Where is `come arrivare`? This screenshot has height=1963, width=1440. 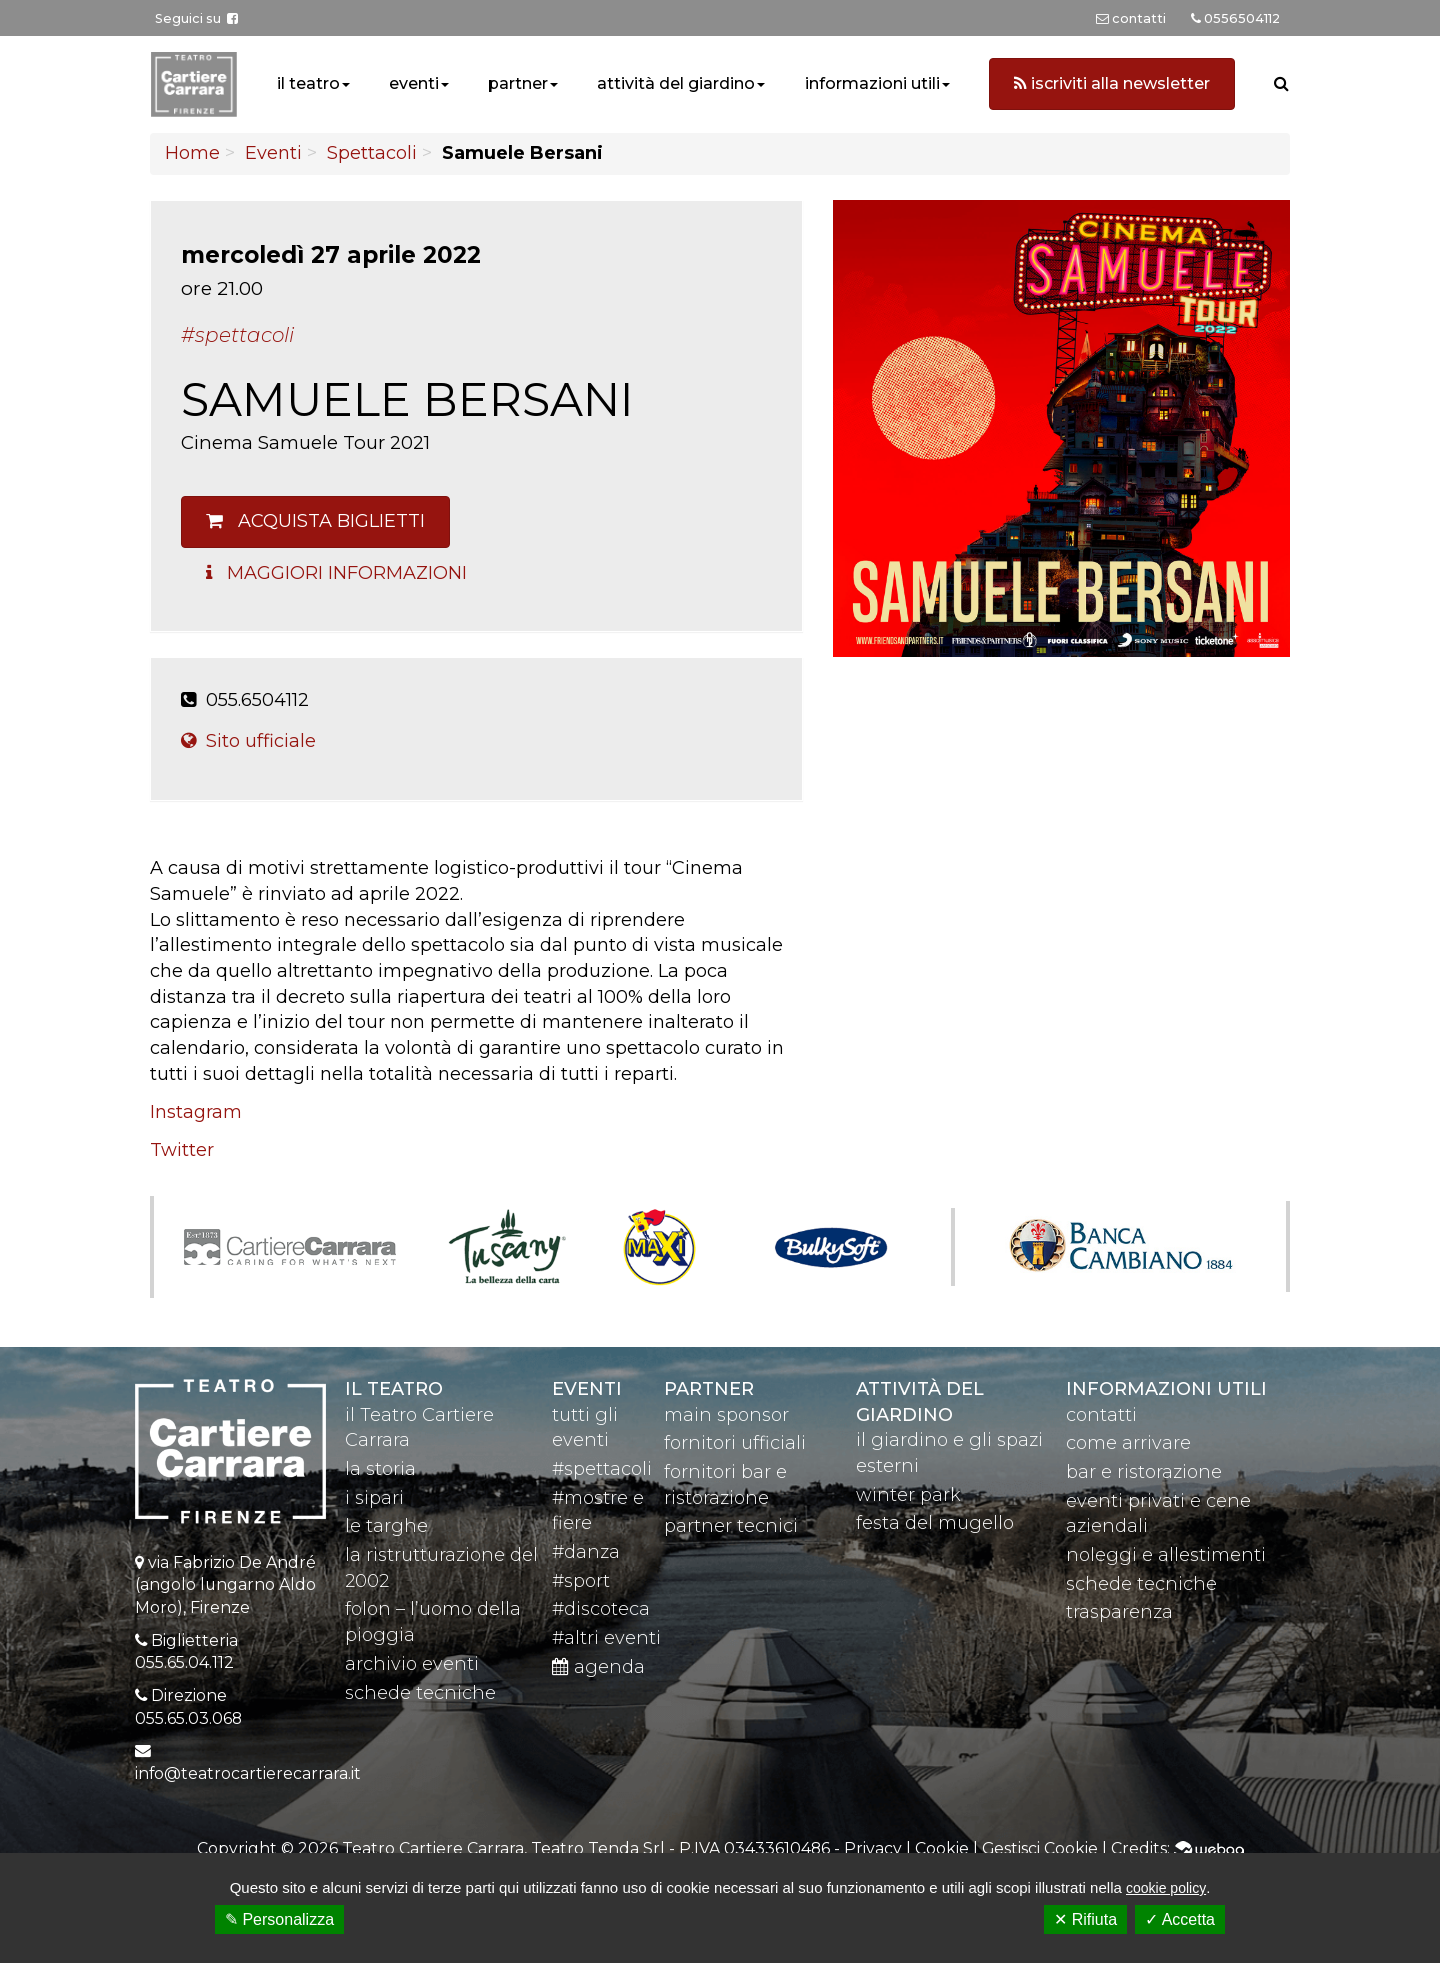
come arrivare is located at coordinates (1128, 1443).